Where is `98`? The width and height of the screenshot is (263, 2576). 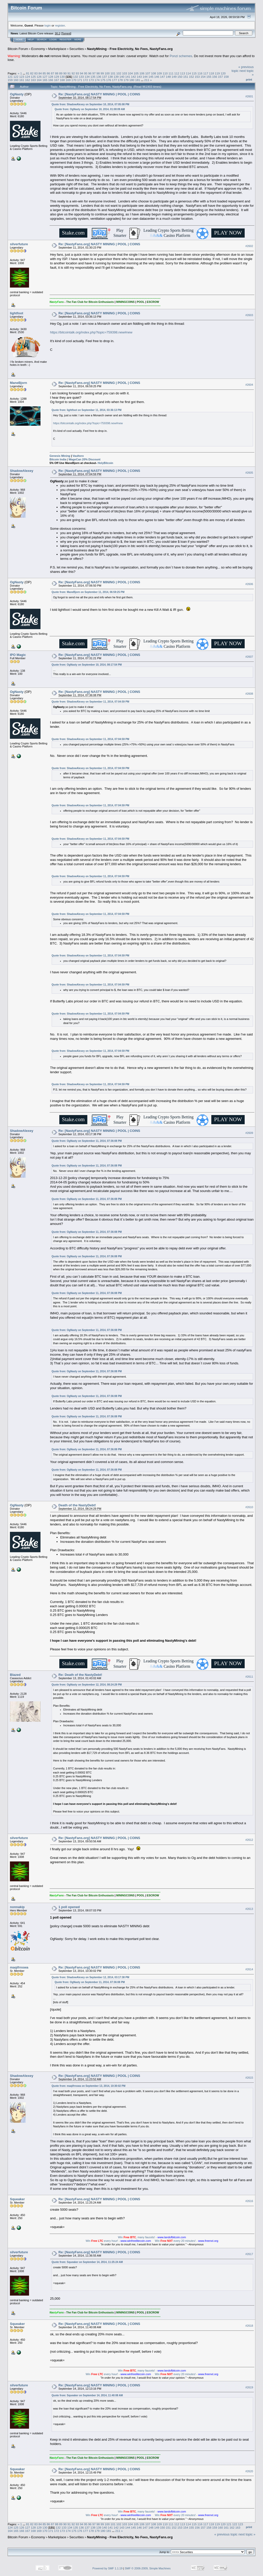
98 is located at coordinates (98, 73).